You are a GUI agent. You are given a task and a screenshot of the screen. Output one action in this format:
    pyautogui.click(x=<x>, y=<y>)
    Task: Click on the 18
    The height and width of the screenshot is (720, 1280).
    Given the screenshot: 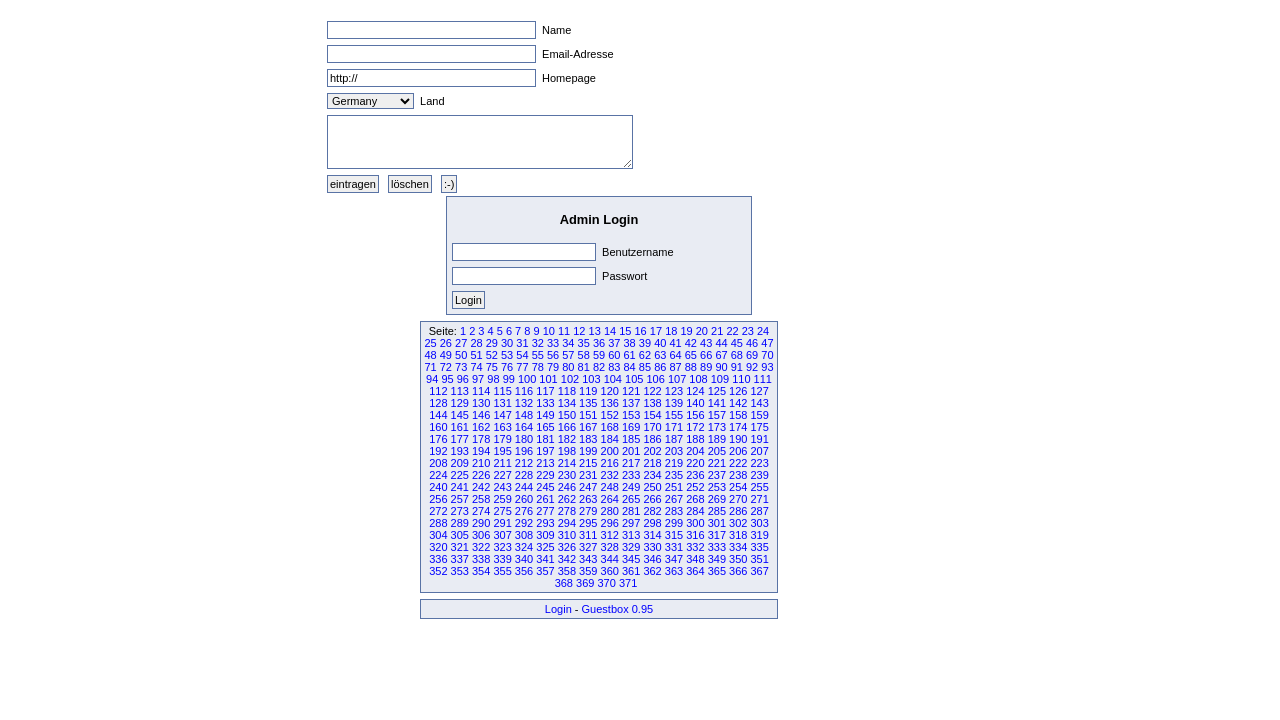 What is the action you would take?
    pyautogui.click(x=671, y=331)
    